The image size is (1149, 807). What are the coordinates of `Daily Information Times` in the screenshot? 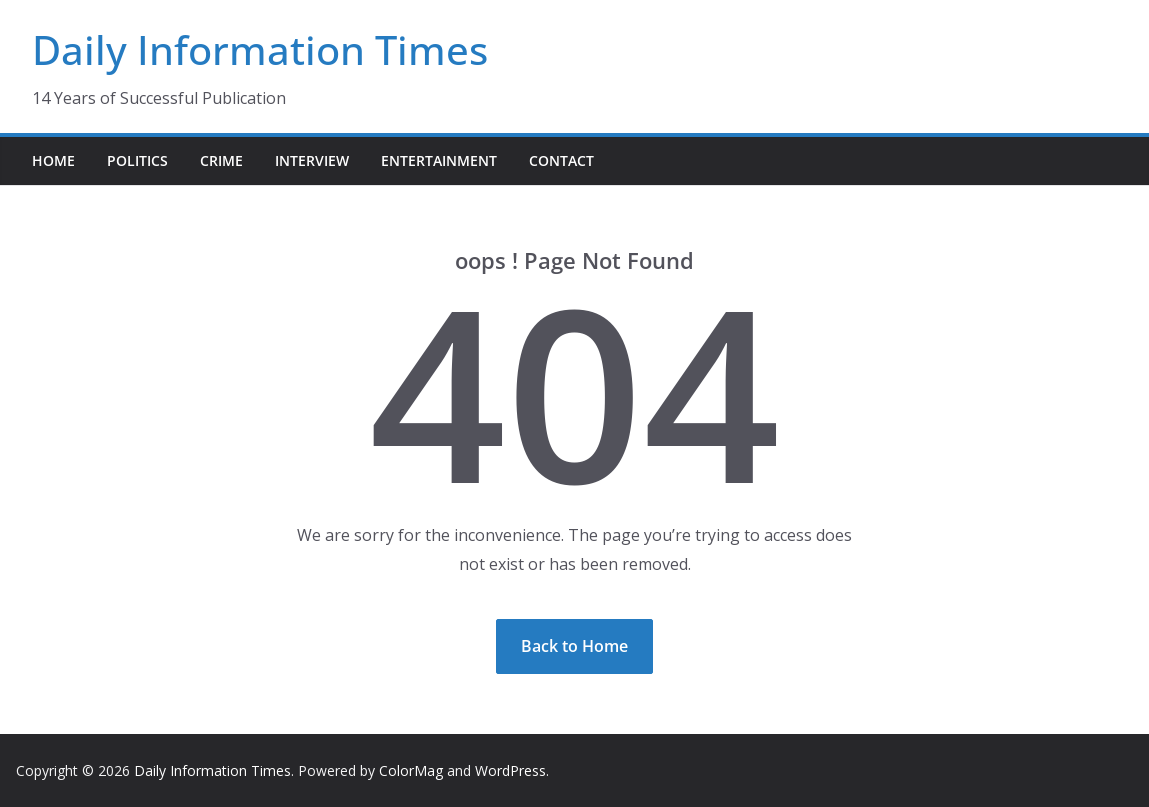 It's located at (260, 49).